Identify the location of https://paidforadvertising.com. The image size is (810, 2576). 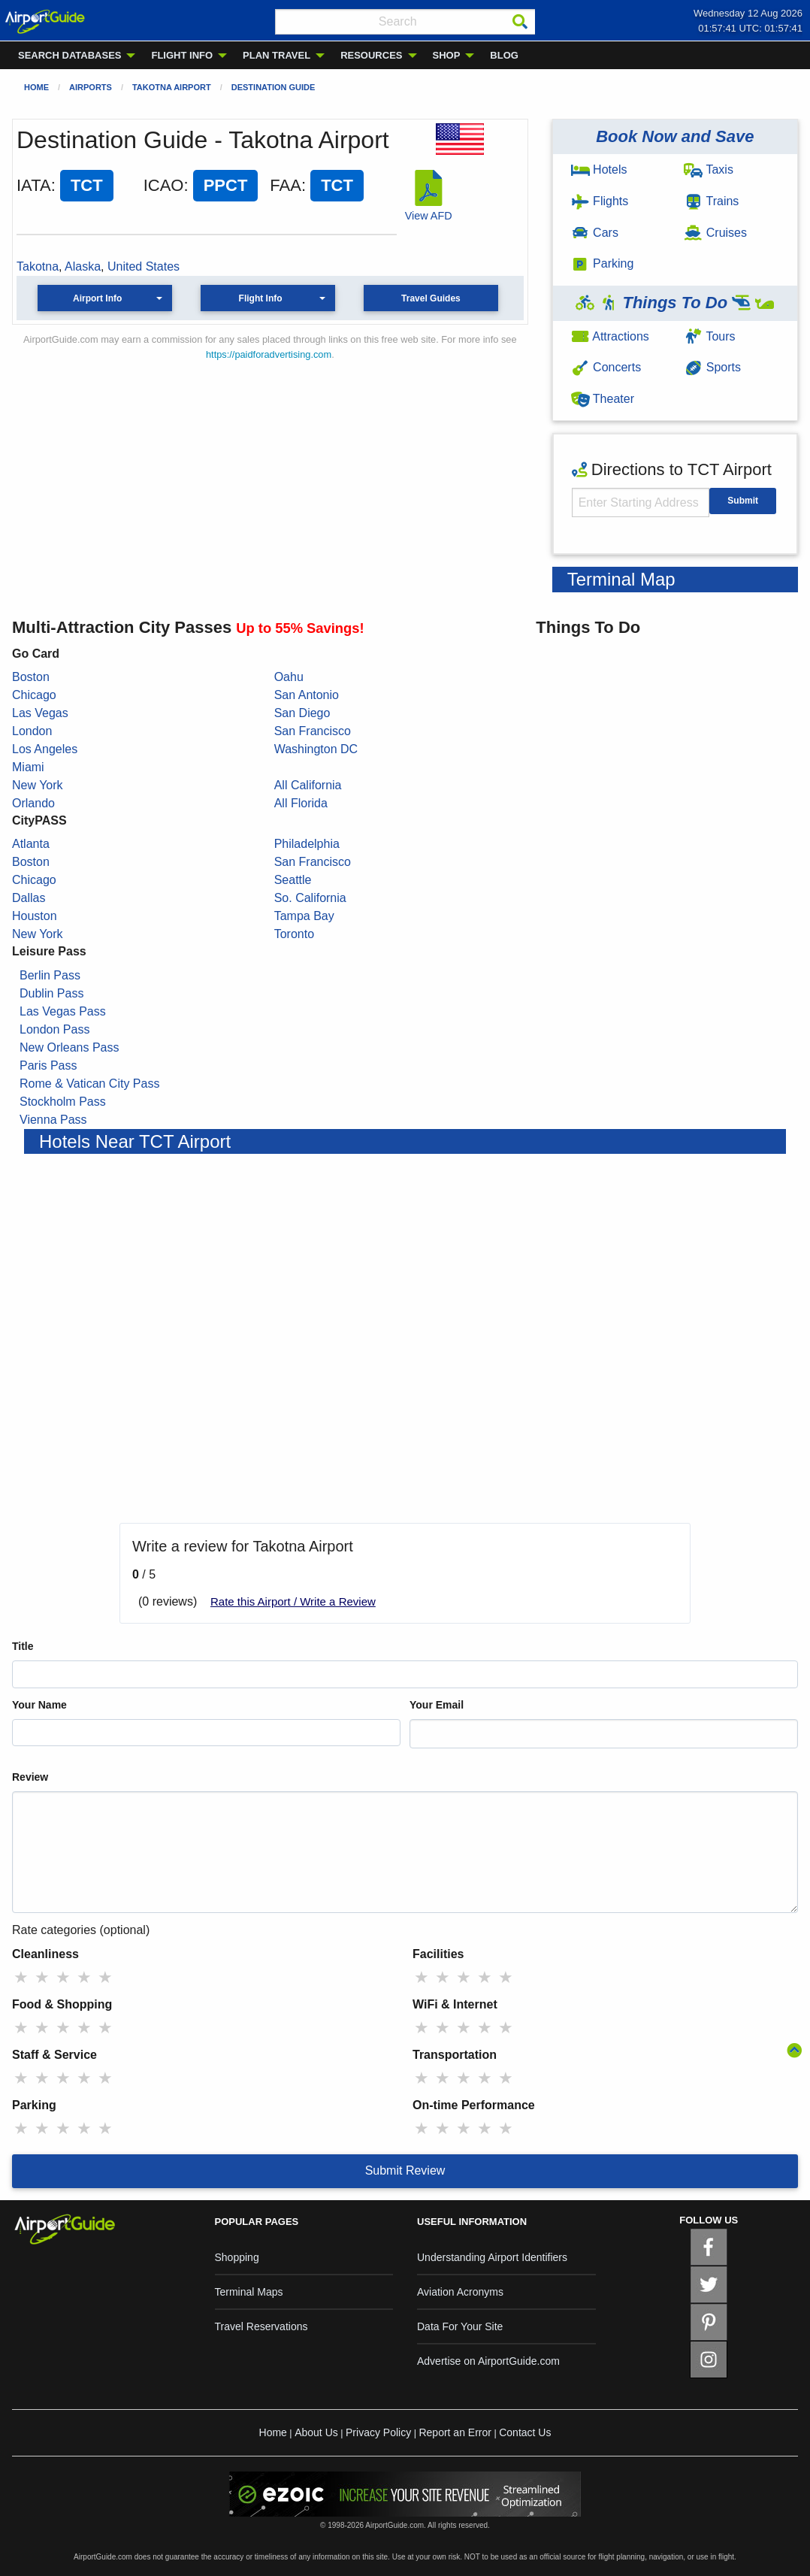
(268, 354).